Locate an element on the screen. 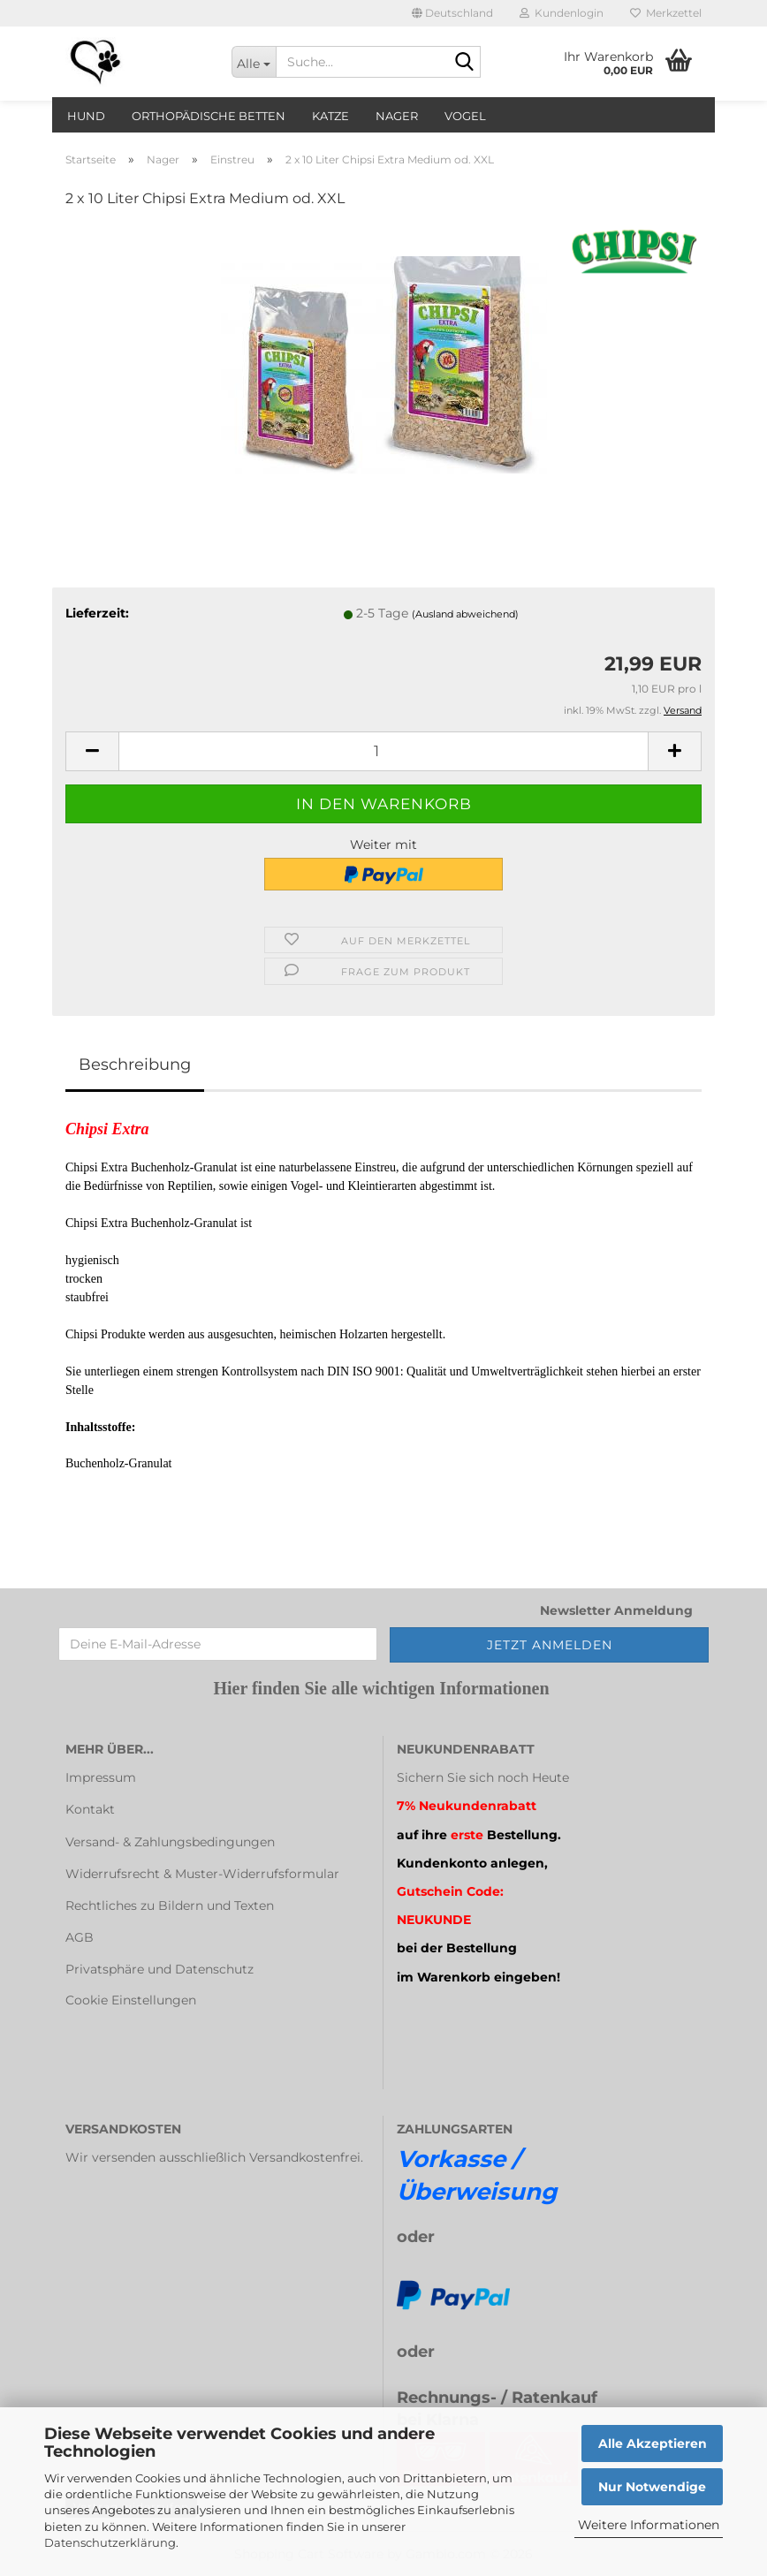 This screenshot has height=2576, width=767. Rechtliches zu Bildern und Texten is located at coordinates (169, 1905).